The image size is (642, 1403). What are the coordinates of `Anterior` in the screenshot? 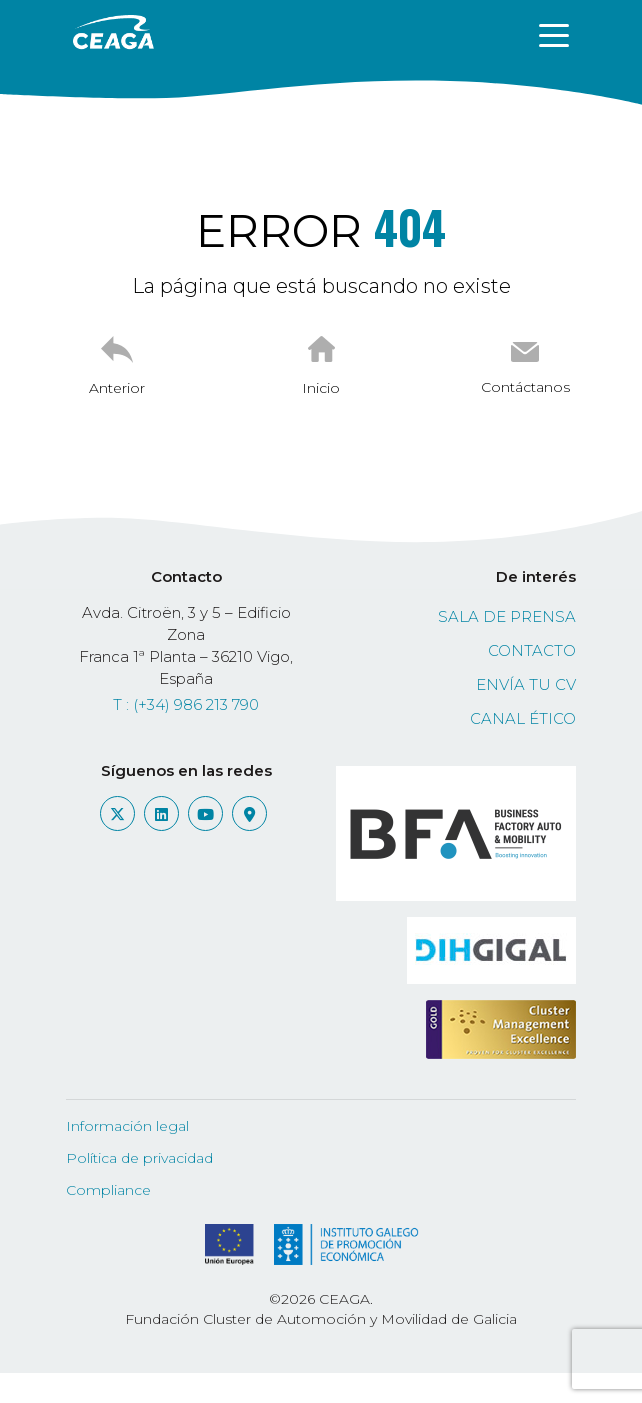 It's located at (117, 388).